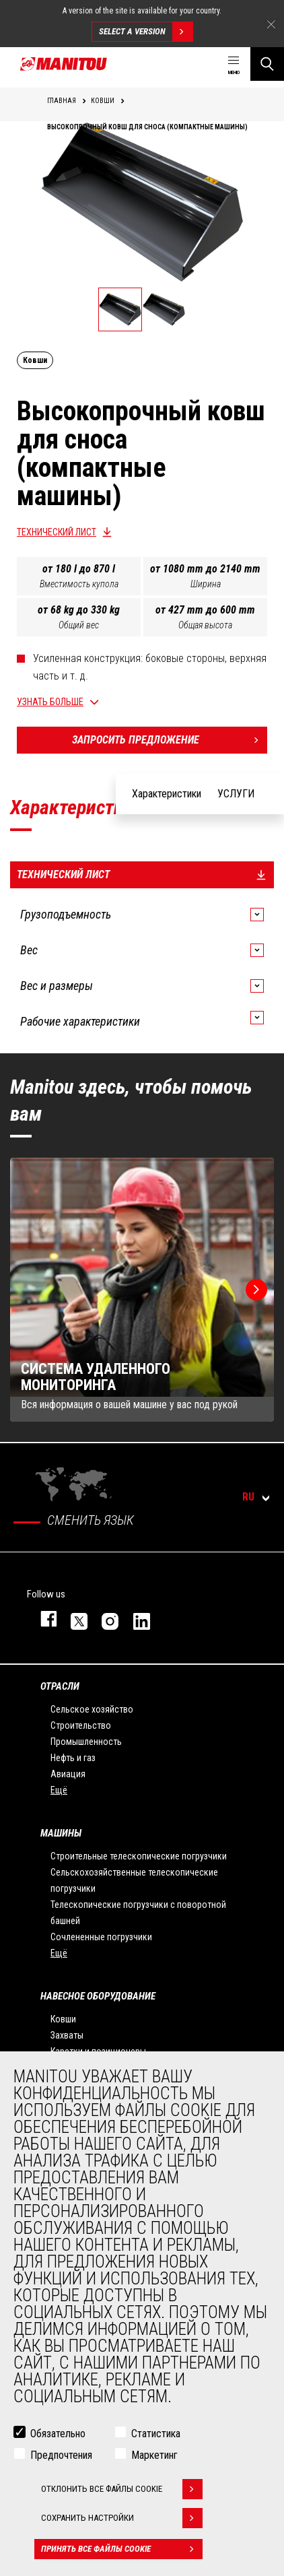 The width and height of the screenshot is (284, 2576). Describe the element at coordinates (60, 1833) in the screenshot. I see `МАШИНЫ` at that location.